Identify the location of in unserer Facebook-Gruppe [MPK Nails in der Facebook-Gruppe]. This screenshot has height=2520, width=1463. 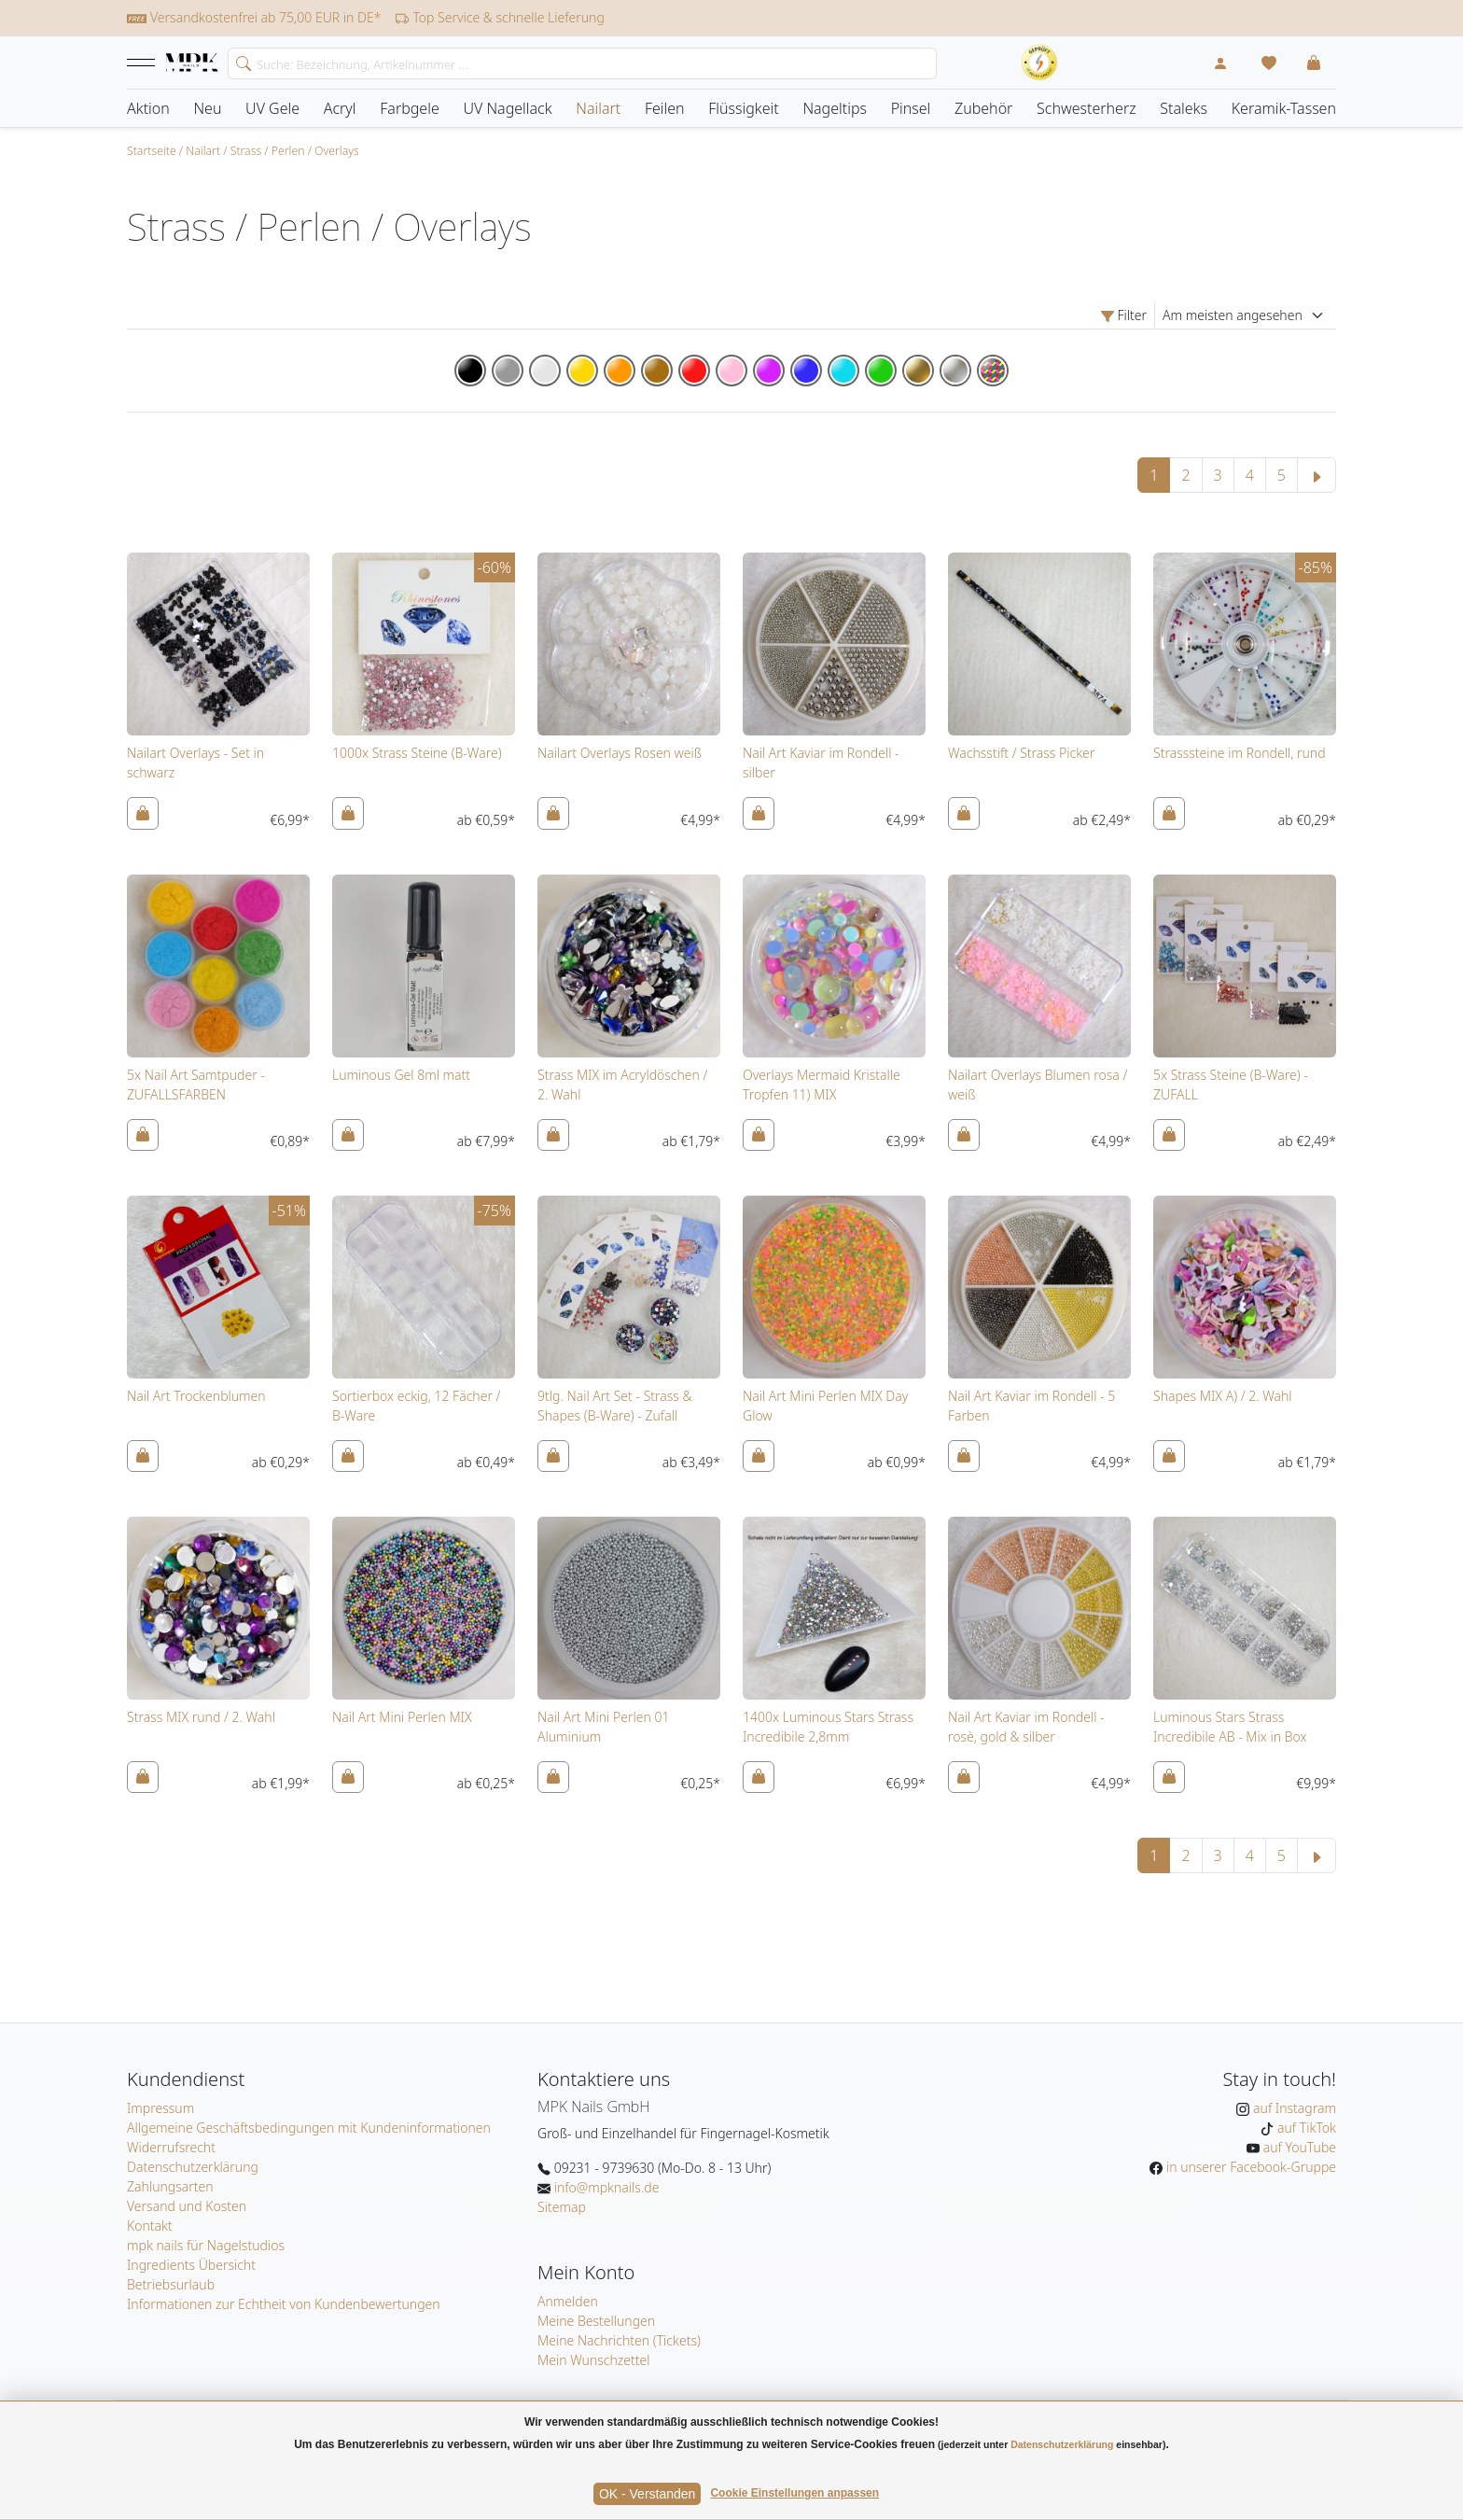
(1249, 2167).